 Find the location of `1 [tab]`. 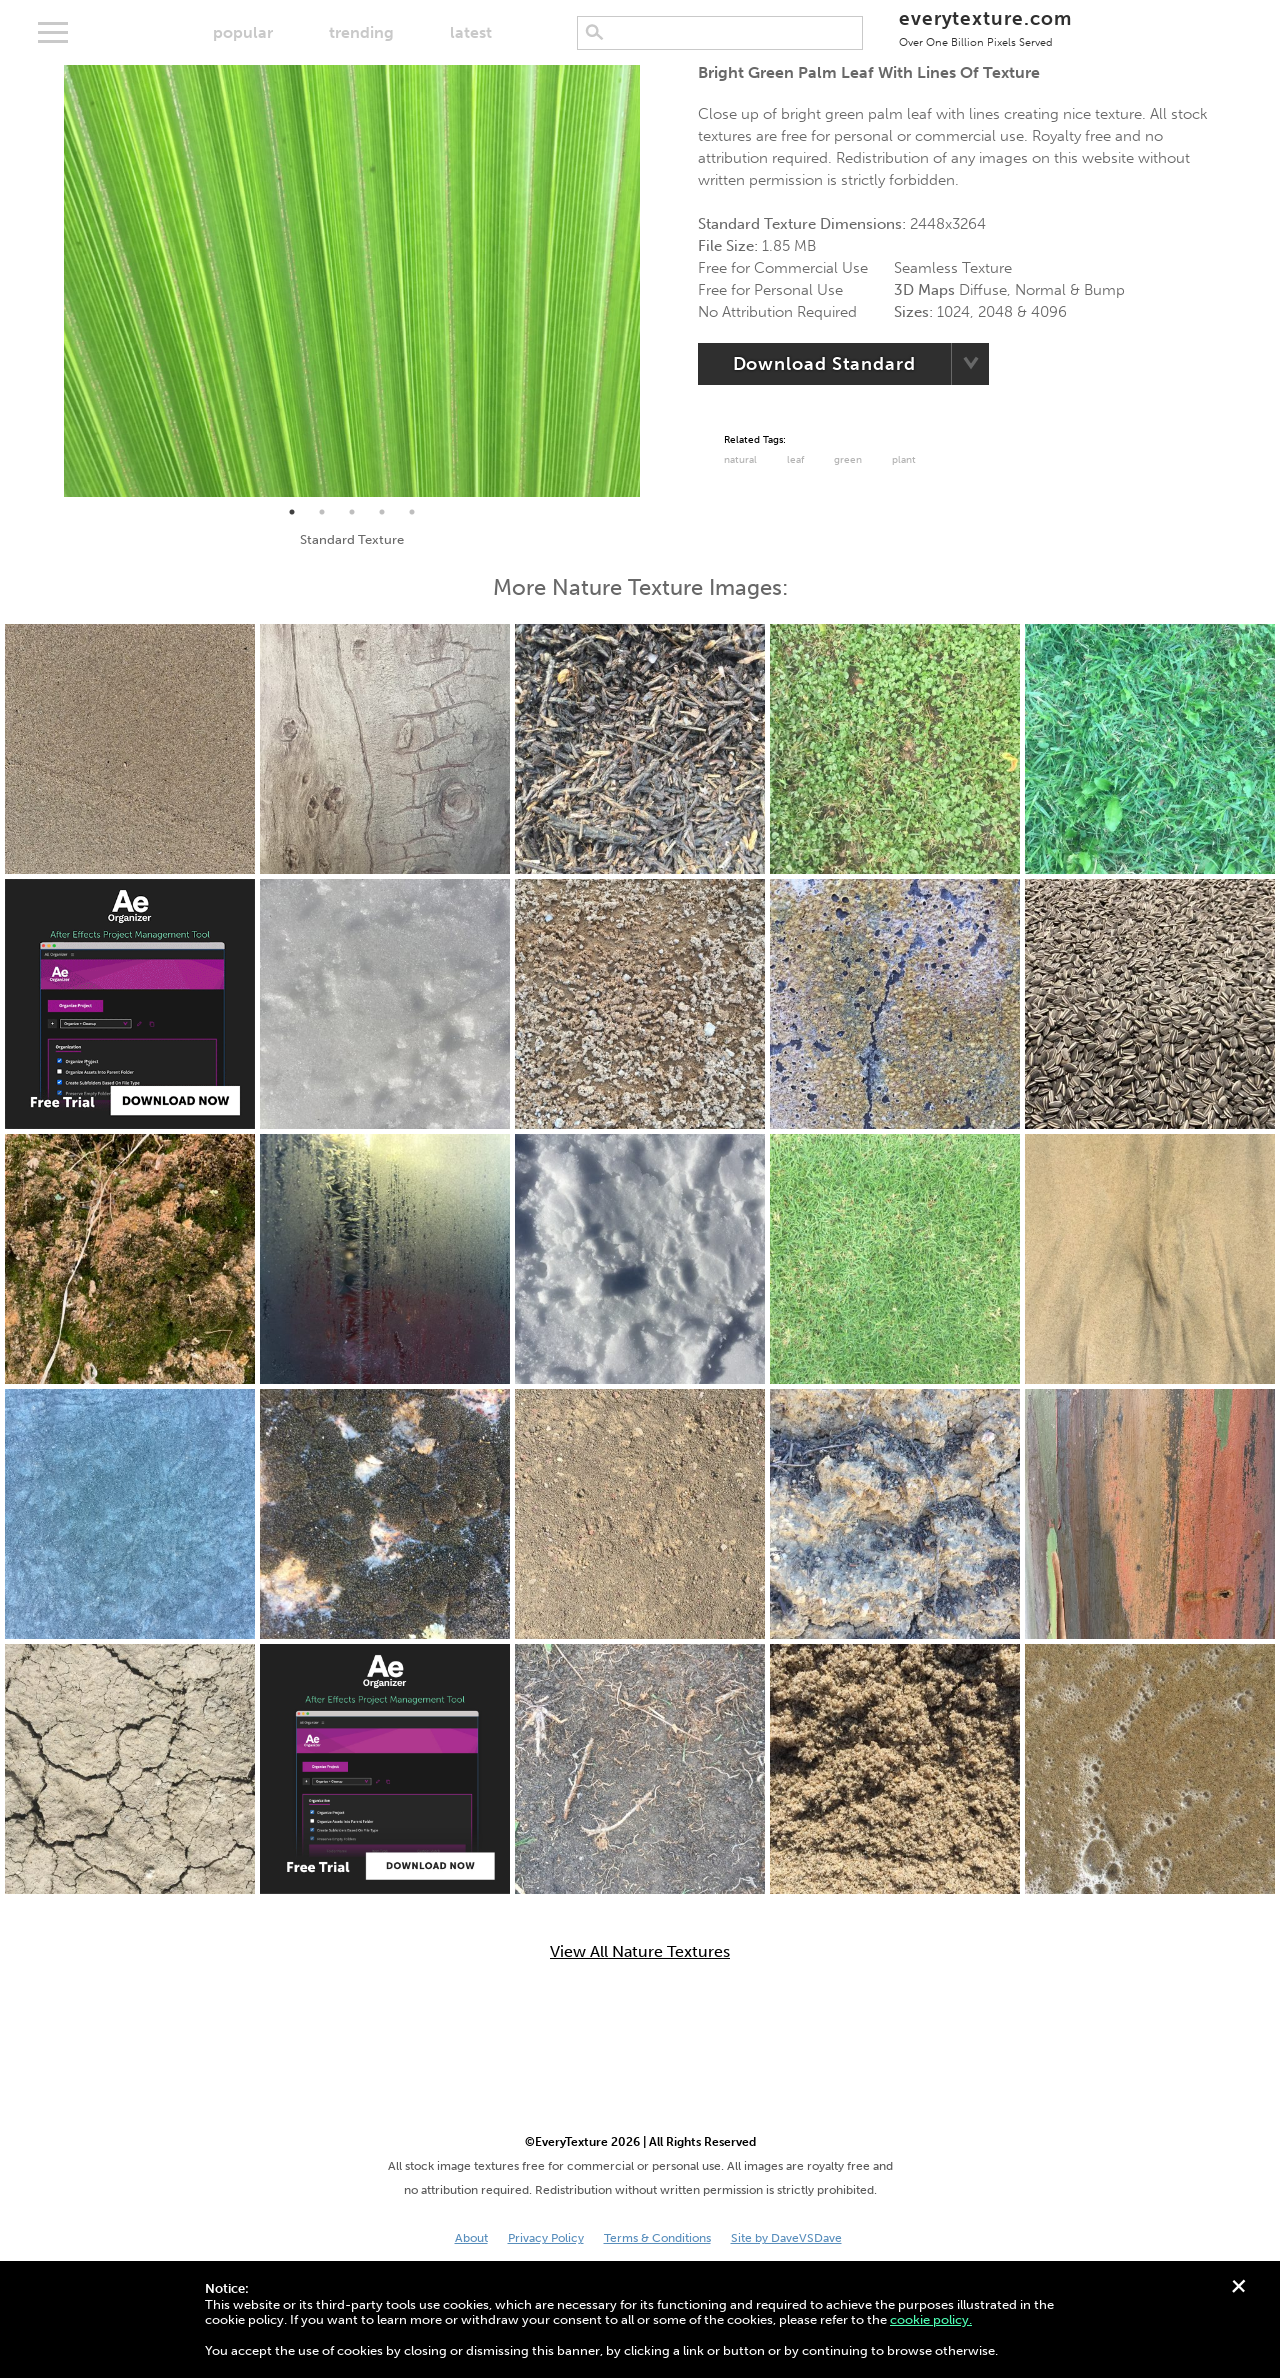

1 [tab] is located at coordinates (292, 512).